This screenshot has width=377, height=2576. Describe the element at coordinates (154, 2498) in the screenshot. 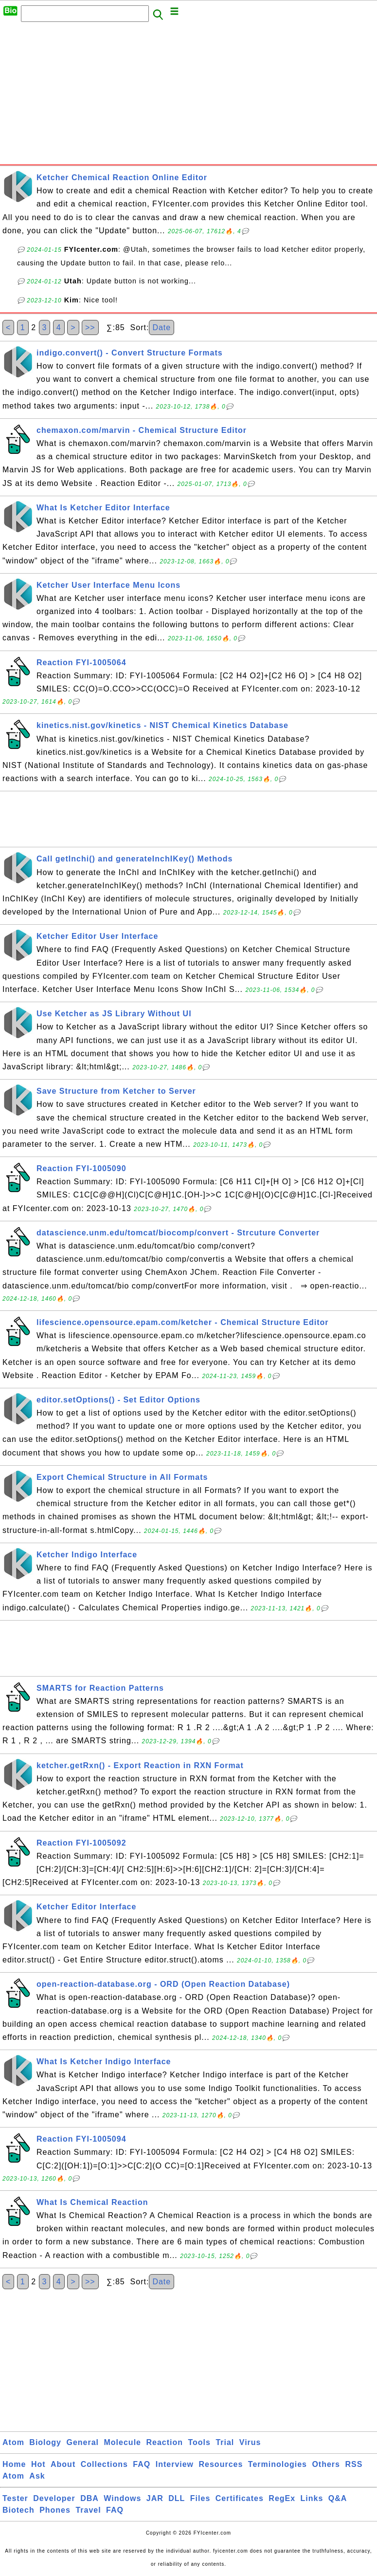

I see `JAR` at that location.